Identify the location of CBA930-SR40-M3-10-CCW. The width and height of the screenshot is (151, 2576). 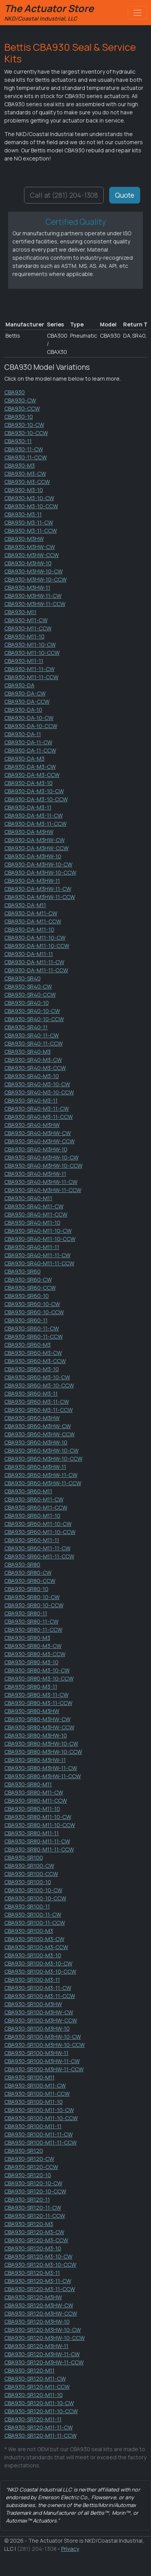
(39, 1092).